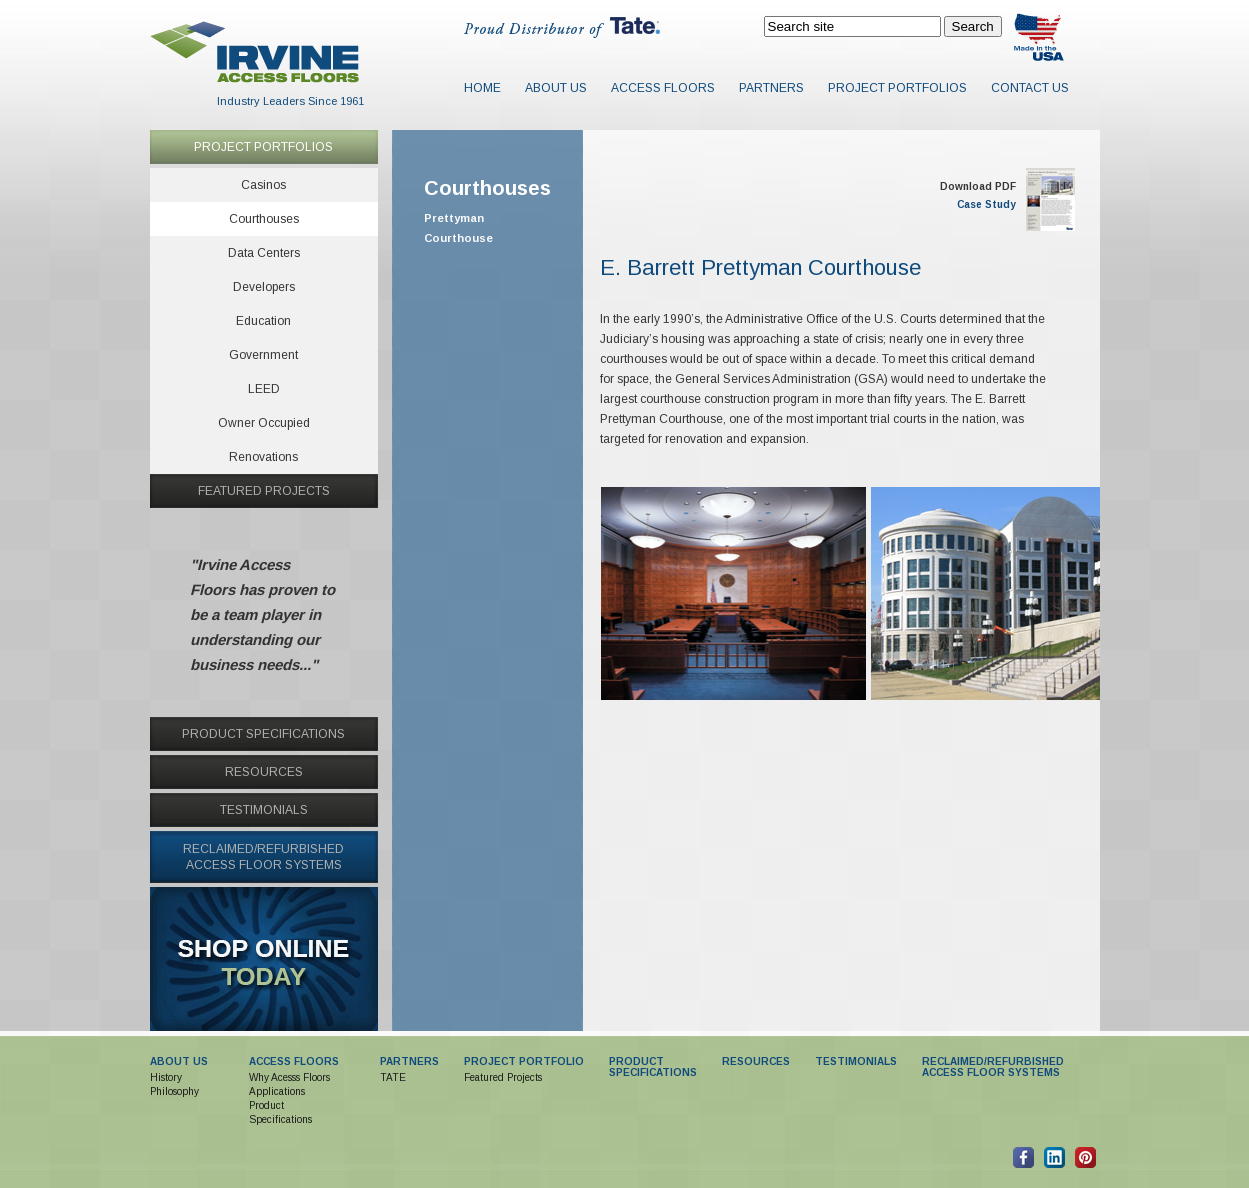  Describe the element at coordinates (264, 423) in the screenshot. I see `Owner Occupied` at that location.